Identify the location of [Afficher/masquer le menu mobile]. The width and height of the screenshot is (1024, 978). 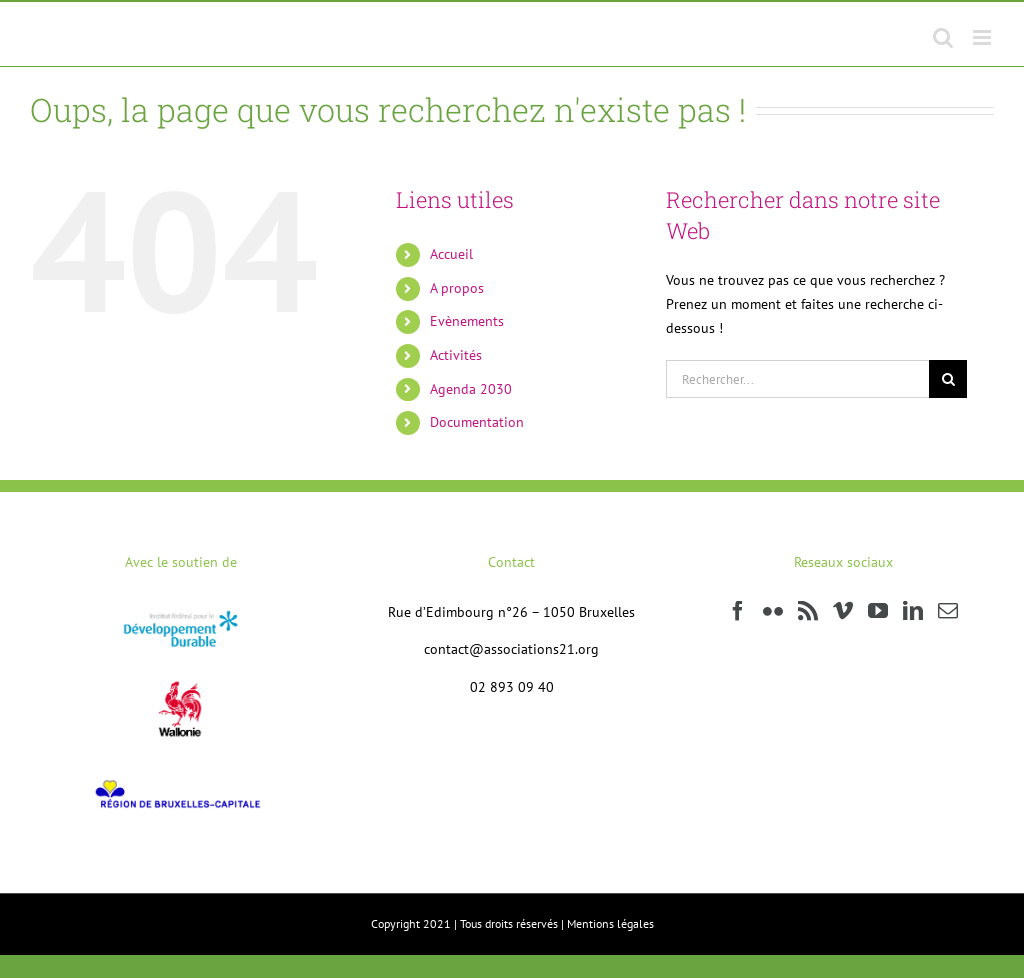
(983, 37).